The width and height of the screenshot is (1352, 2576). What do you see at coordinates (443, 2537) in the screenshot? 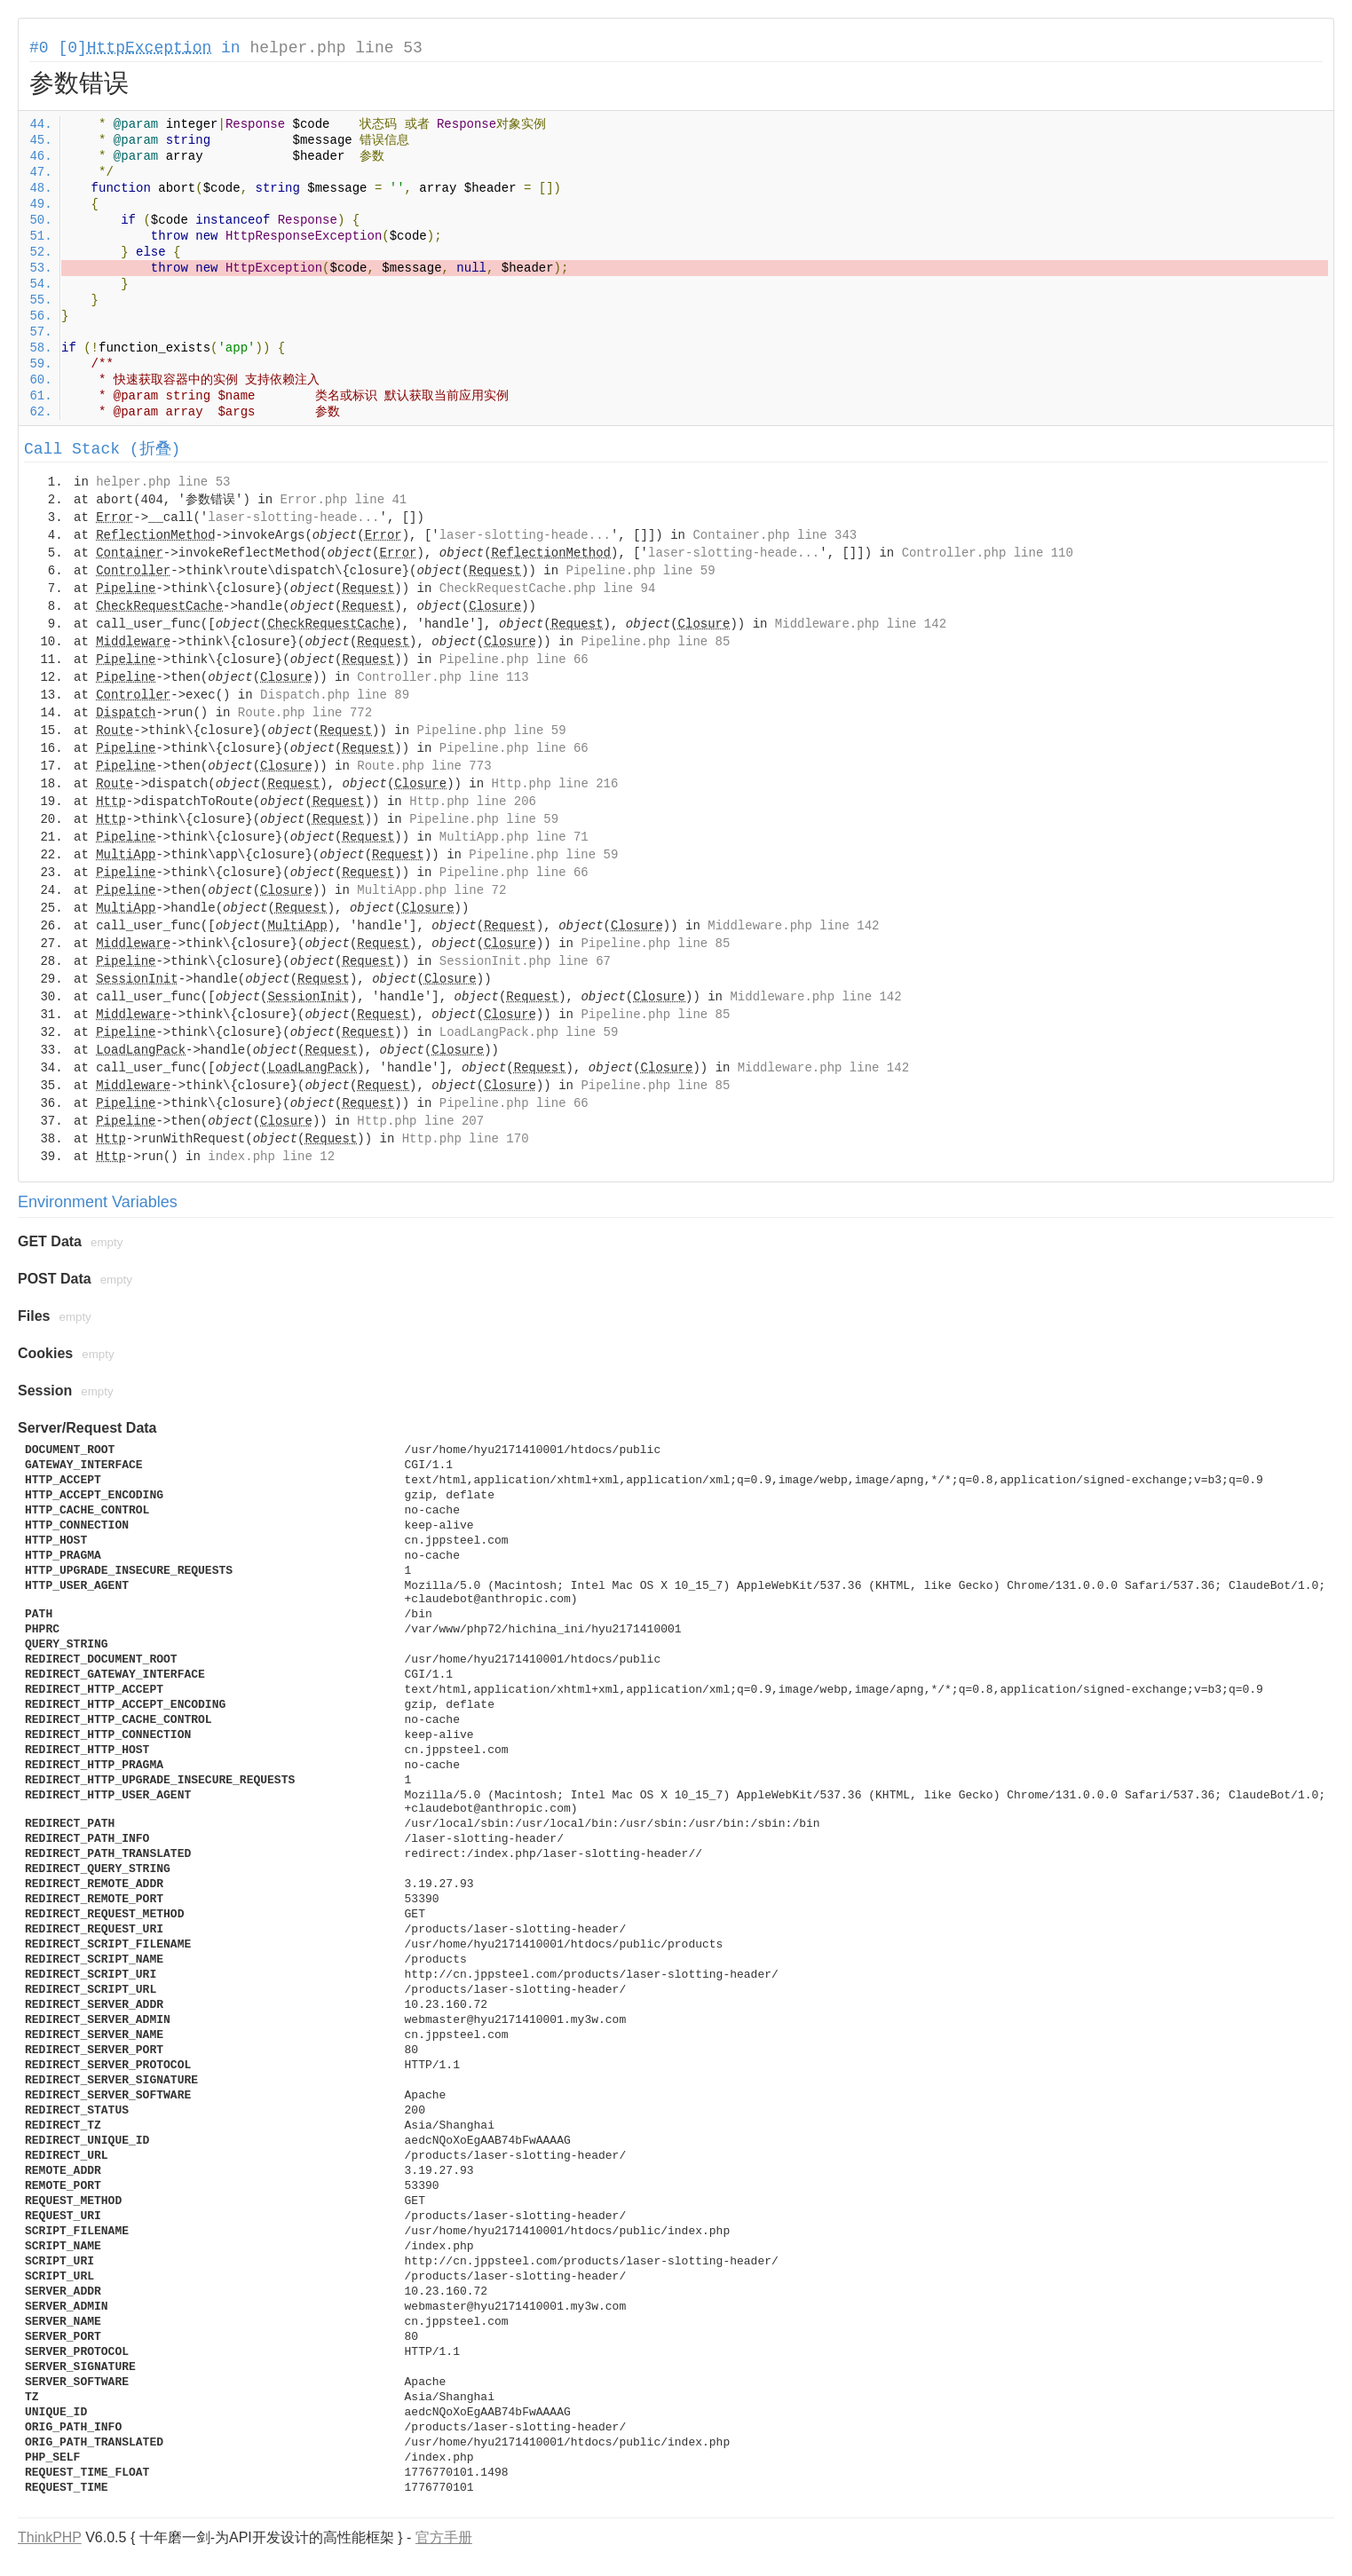
I see `官方手册` at bounding box center [443, 2537].